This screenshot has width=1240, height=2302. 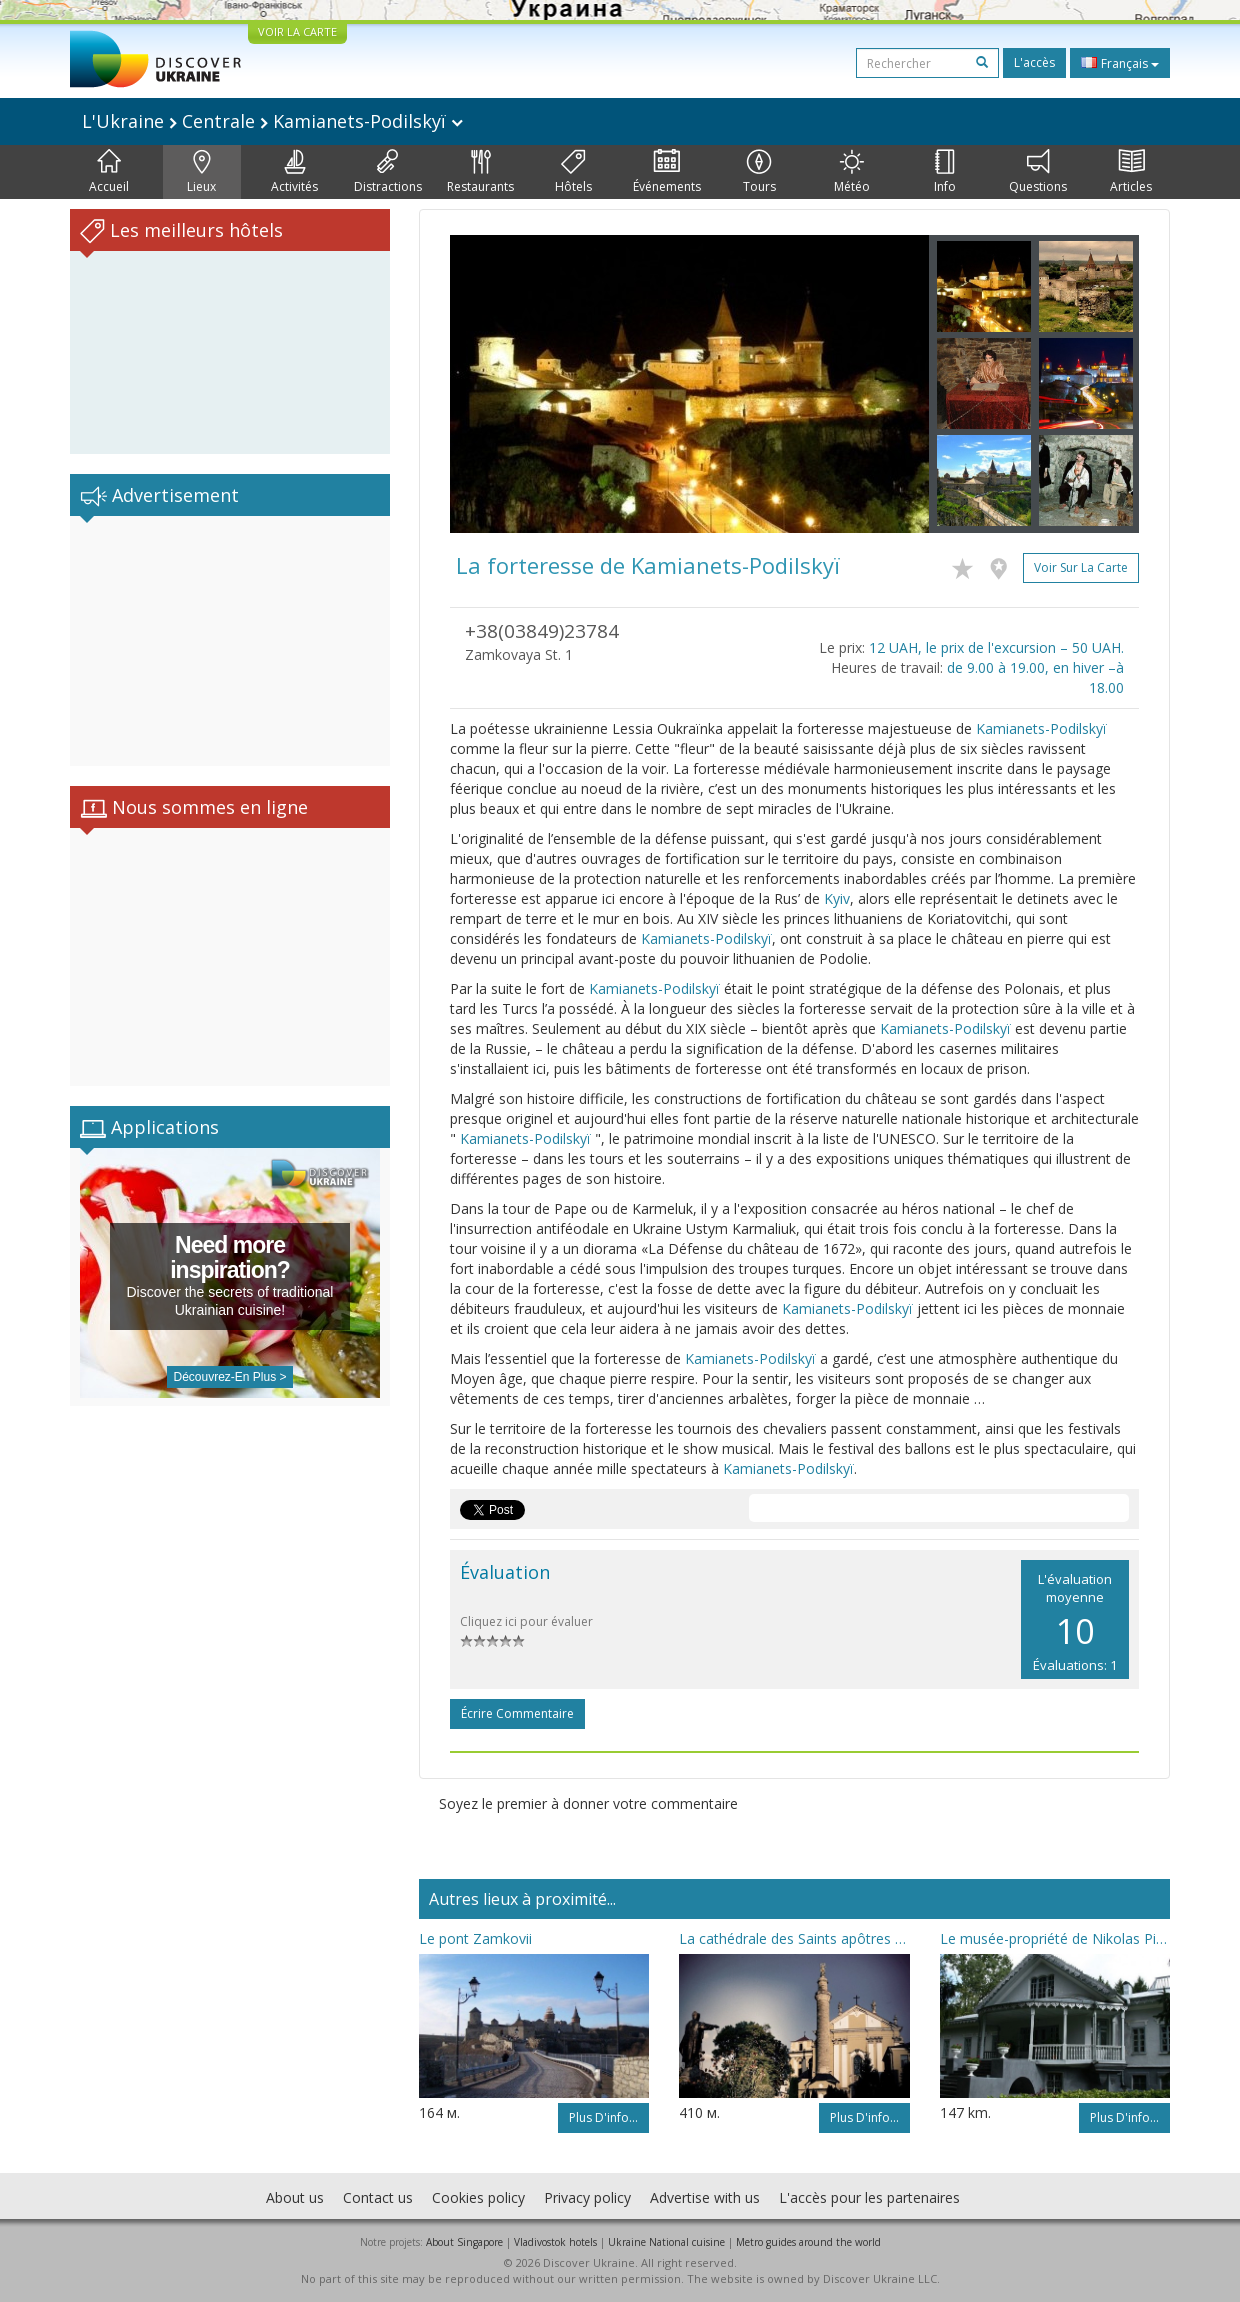 I want to click on Metro guides around the world, so click(x=808, y=2242).